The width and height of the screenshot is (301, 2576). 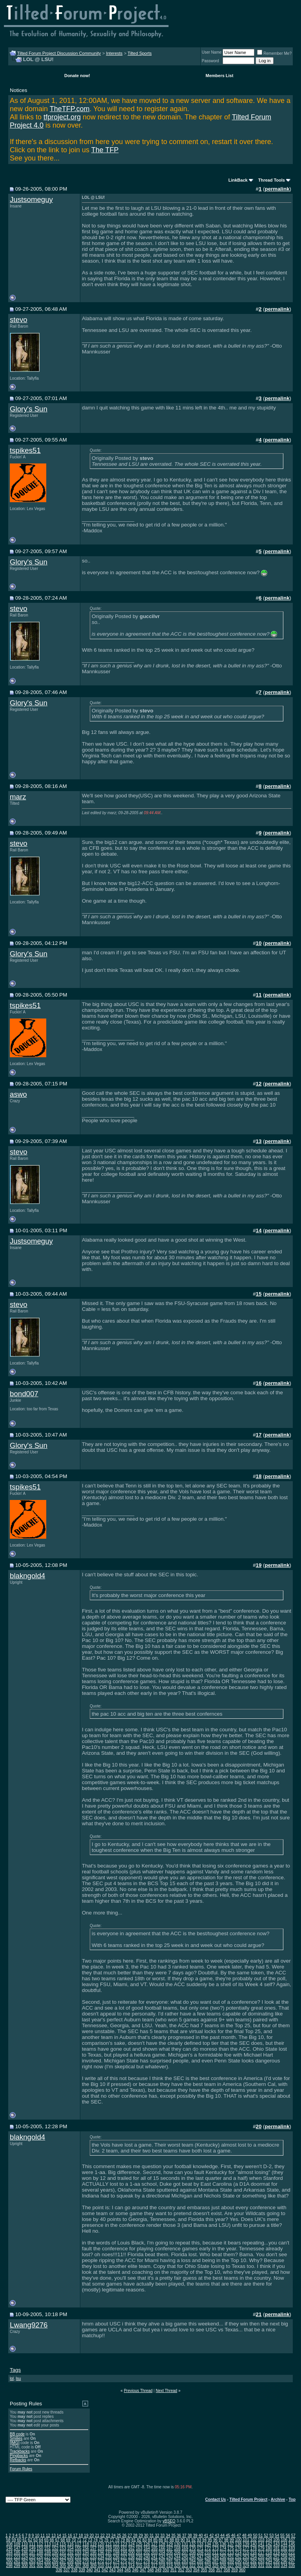 What do you see at coordinates (150, 2540) in the screenshot?
I see `84` at bounding box center [150, 2540].